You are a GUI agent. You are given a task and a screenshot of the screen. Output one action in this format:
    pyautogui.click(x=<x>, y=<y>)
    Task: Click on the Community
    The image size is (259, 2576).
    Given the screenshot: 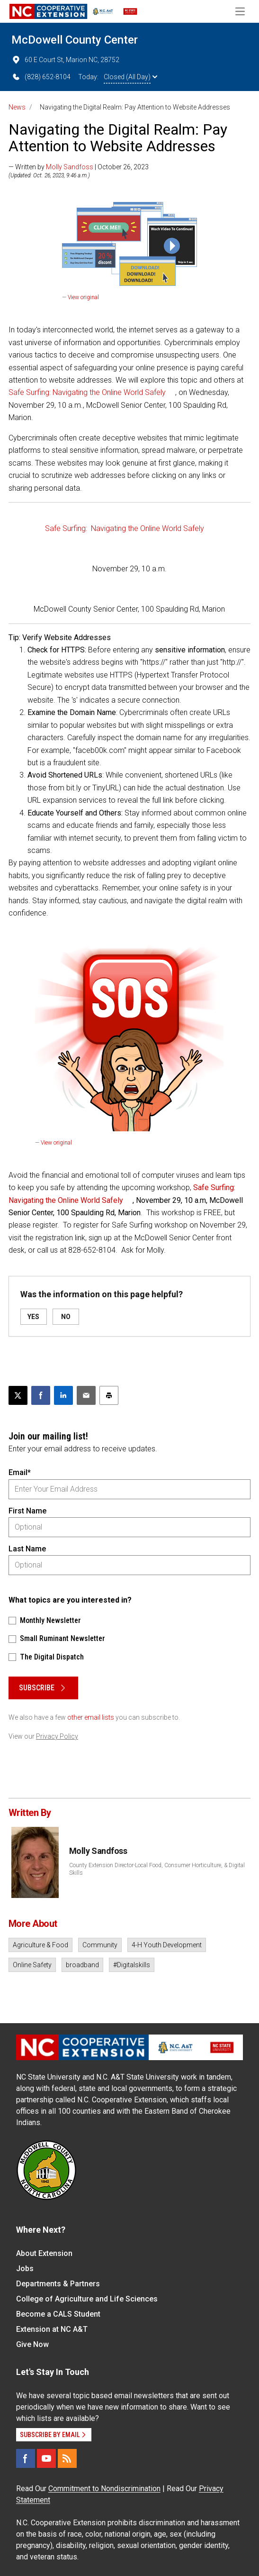 What is the action you would take?
    pyautogui.click(x=99, y=1945)
    